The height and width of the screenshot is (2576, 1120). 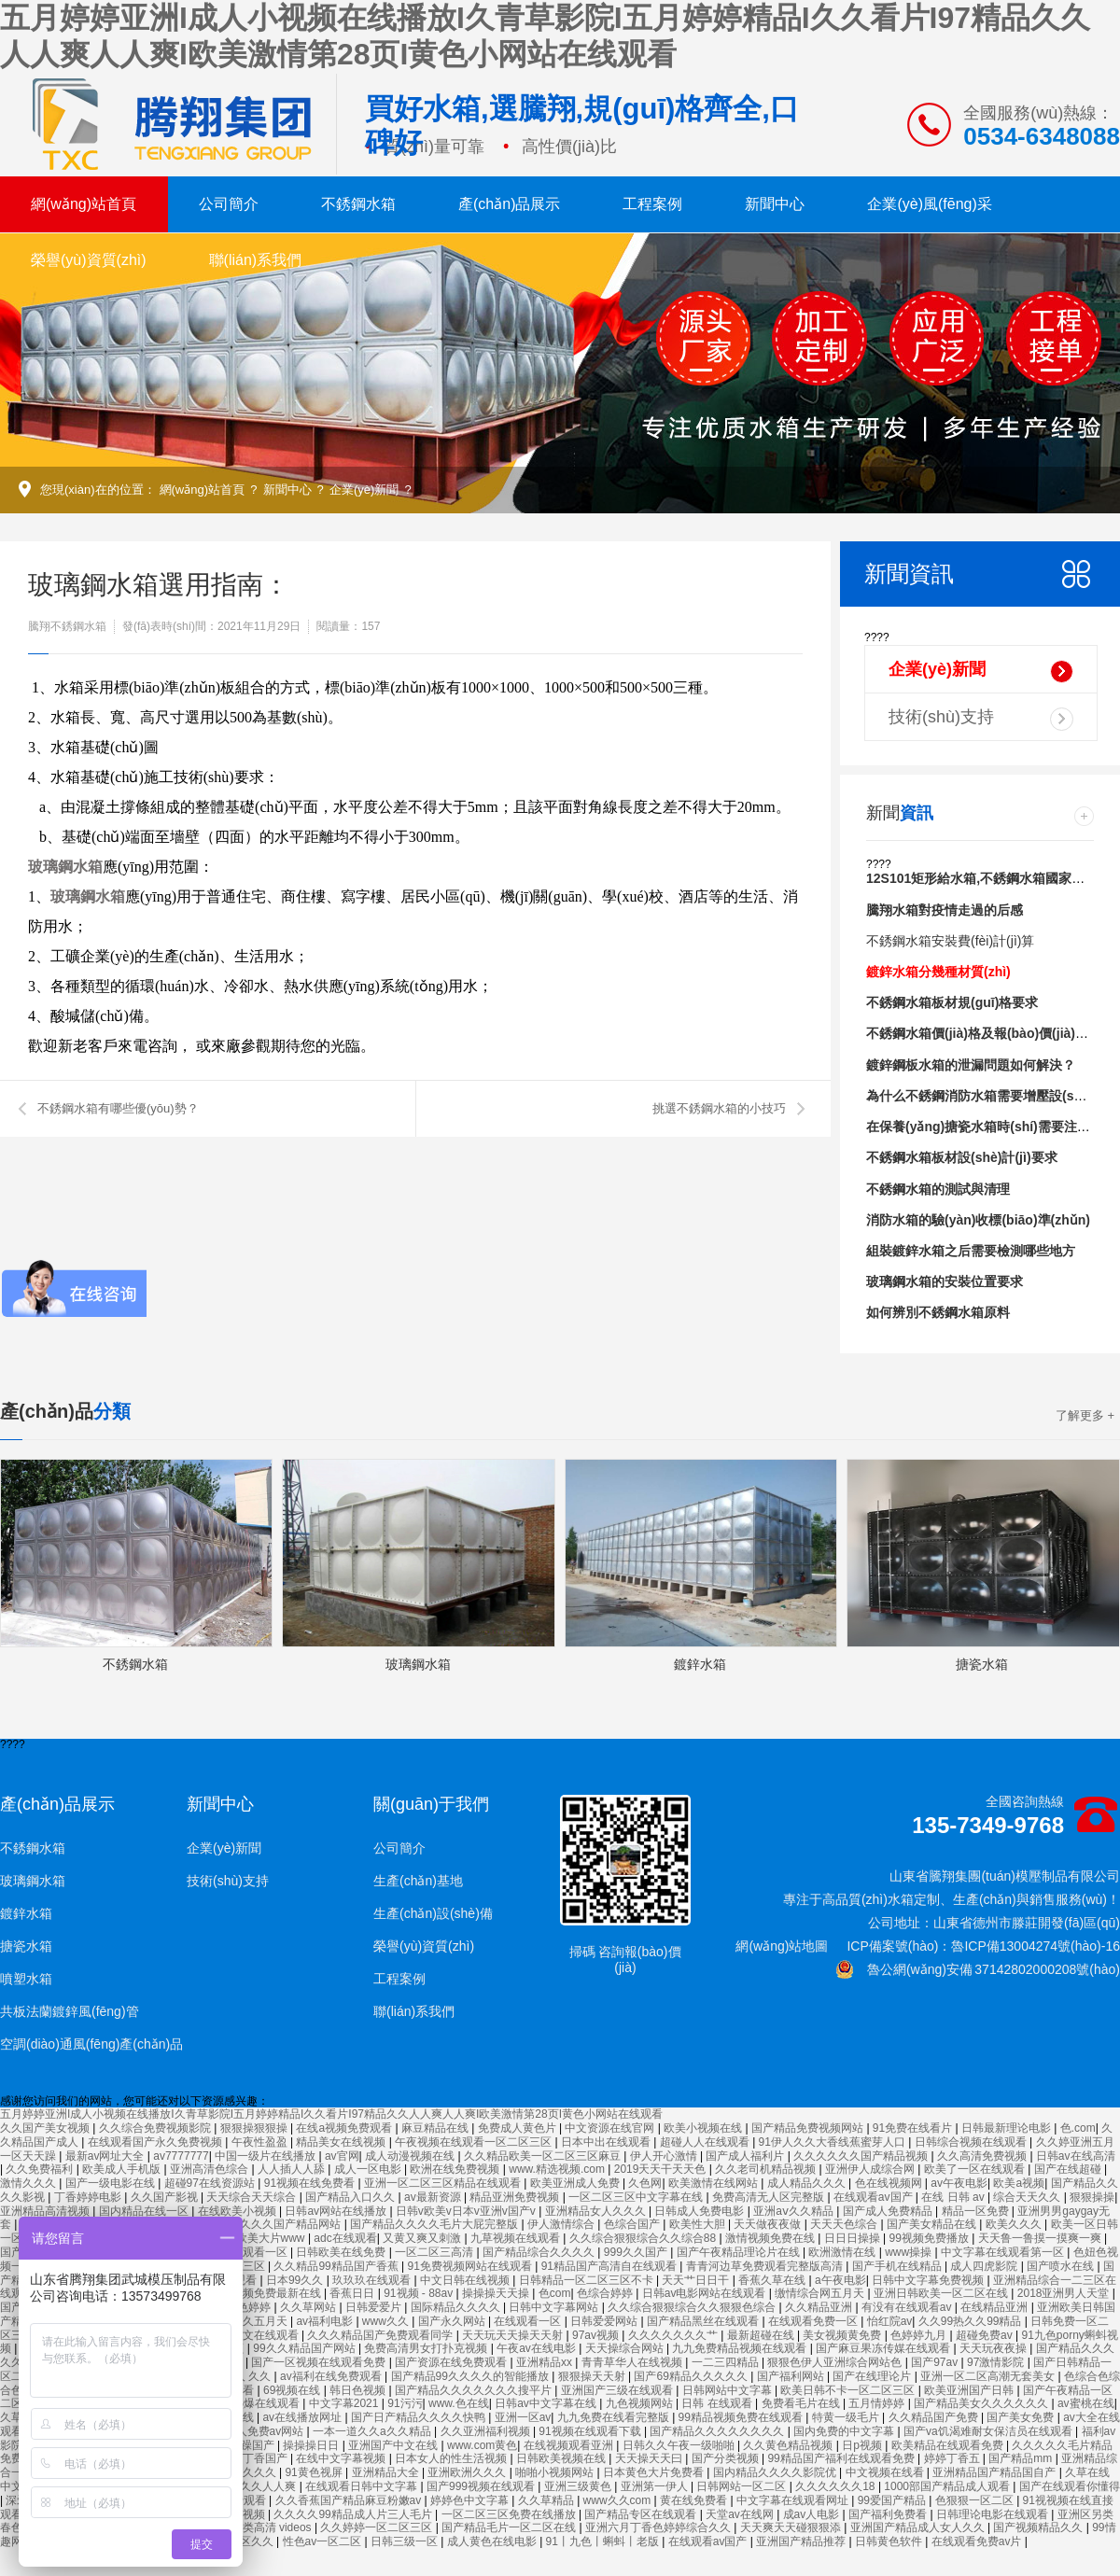 What do you see at coordinates (929, 2280) in the screenshot?
I see `日韩中文字幕免费视频` at bounding box center [929, 2280].